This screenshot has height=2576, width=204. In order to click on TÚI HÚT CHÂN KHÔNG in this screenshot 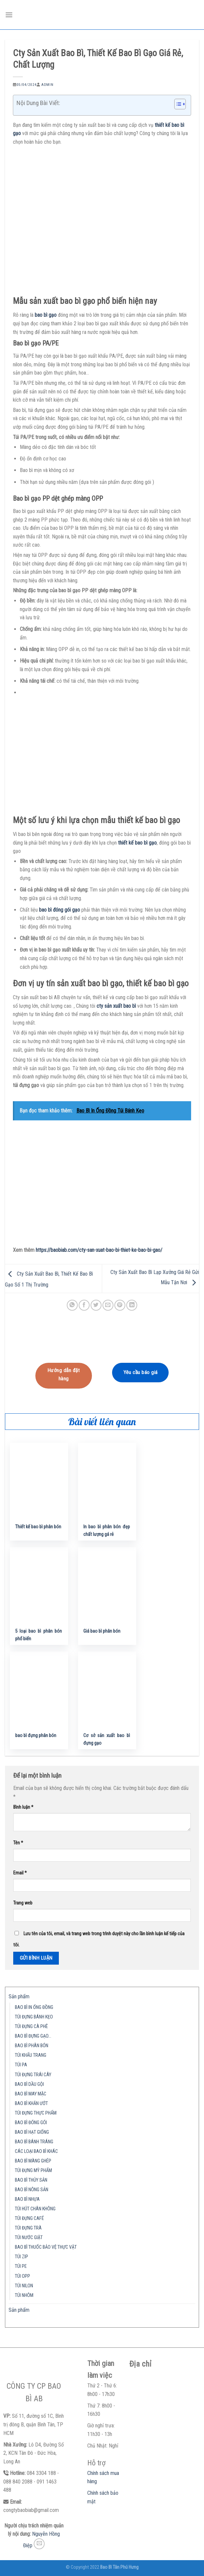, I will do `click(35, 2209)`.